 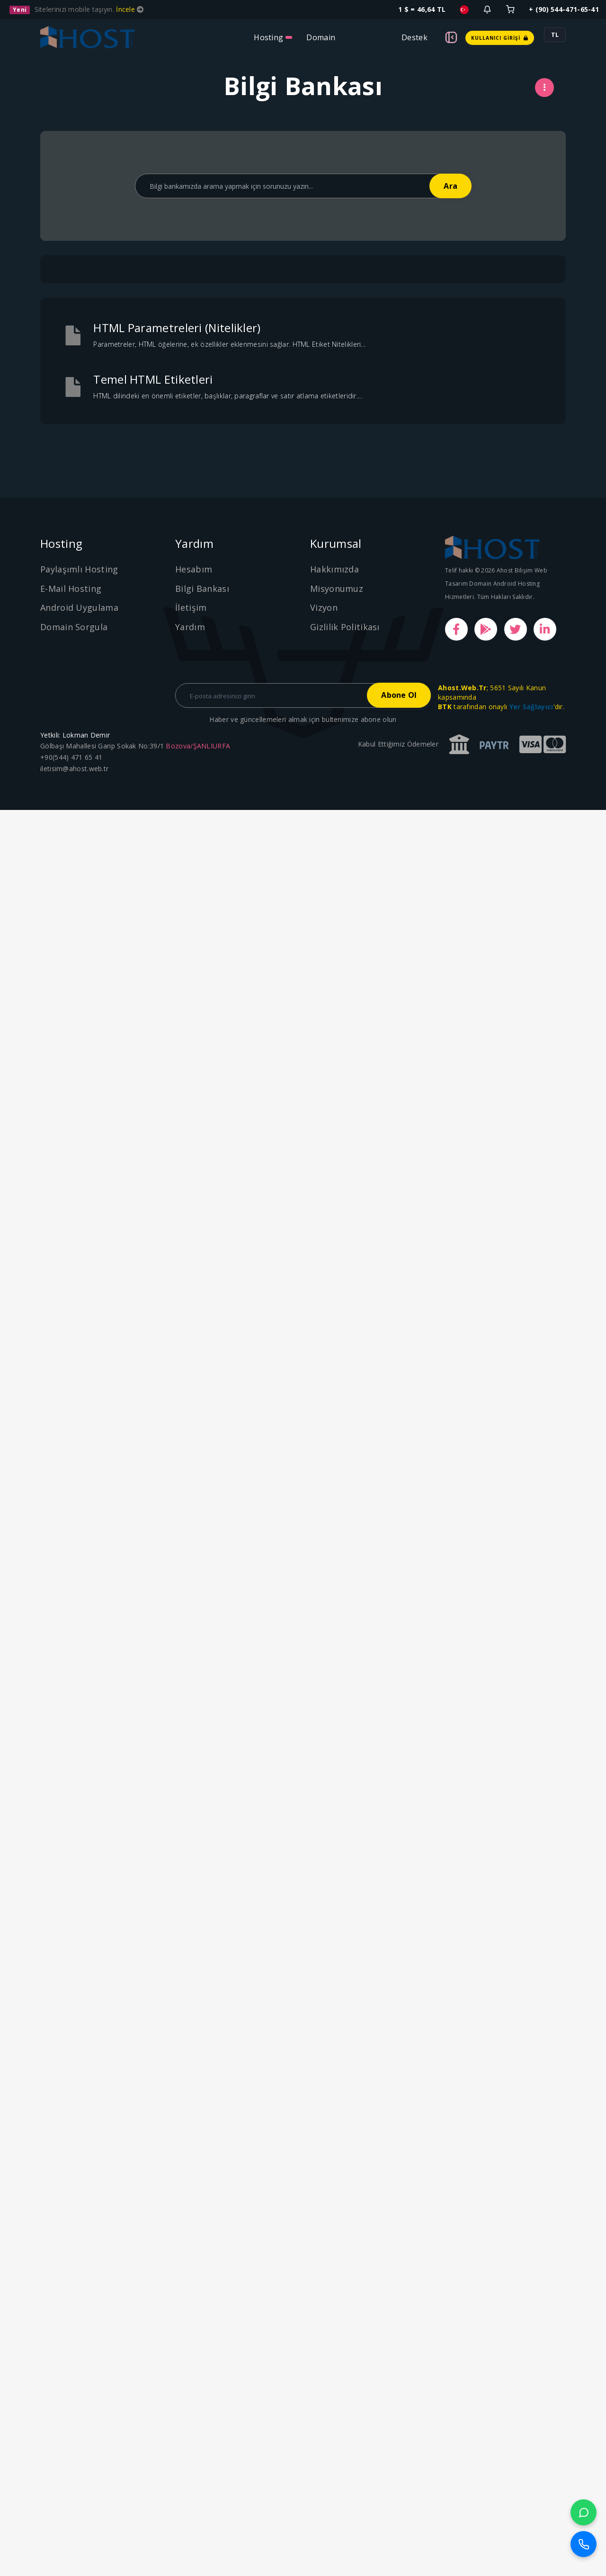 What do you see at coordinates (74, 768) in the screenshot?
I see `iletisim@ahost.web.tr` at bounding box center [74, 768].